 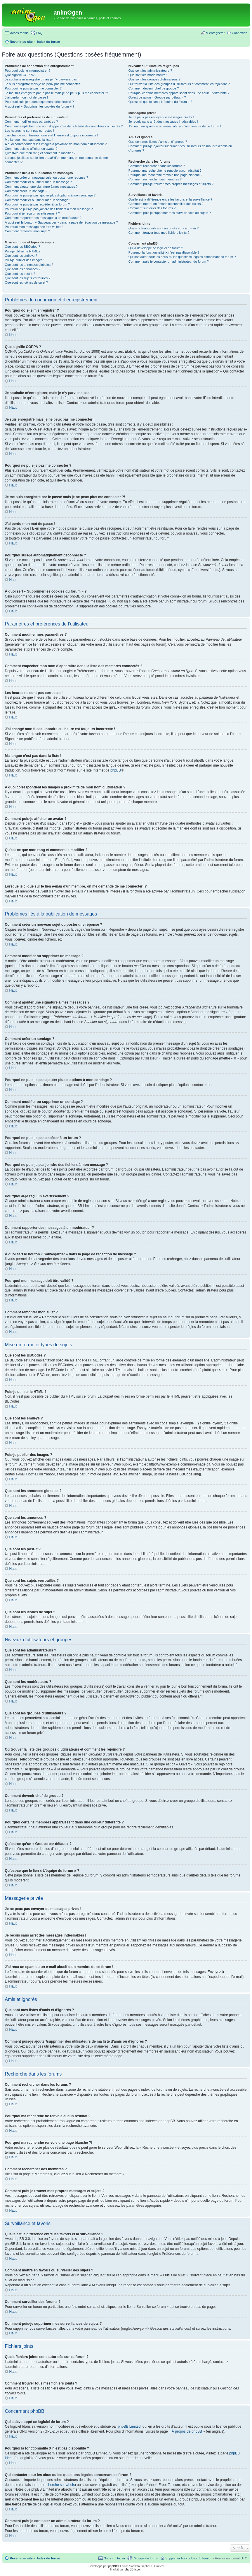 I want to click on Je me suis enregistré par le passé mais je ne peux plus me connecter ?!, so click(x=56, y=93).